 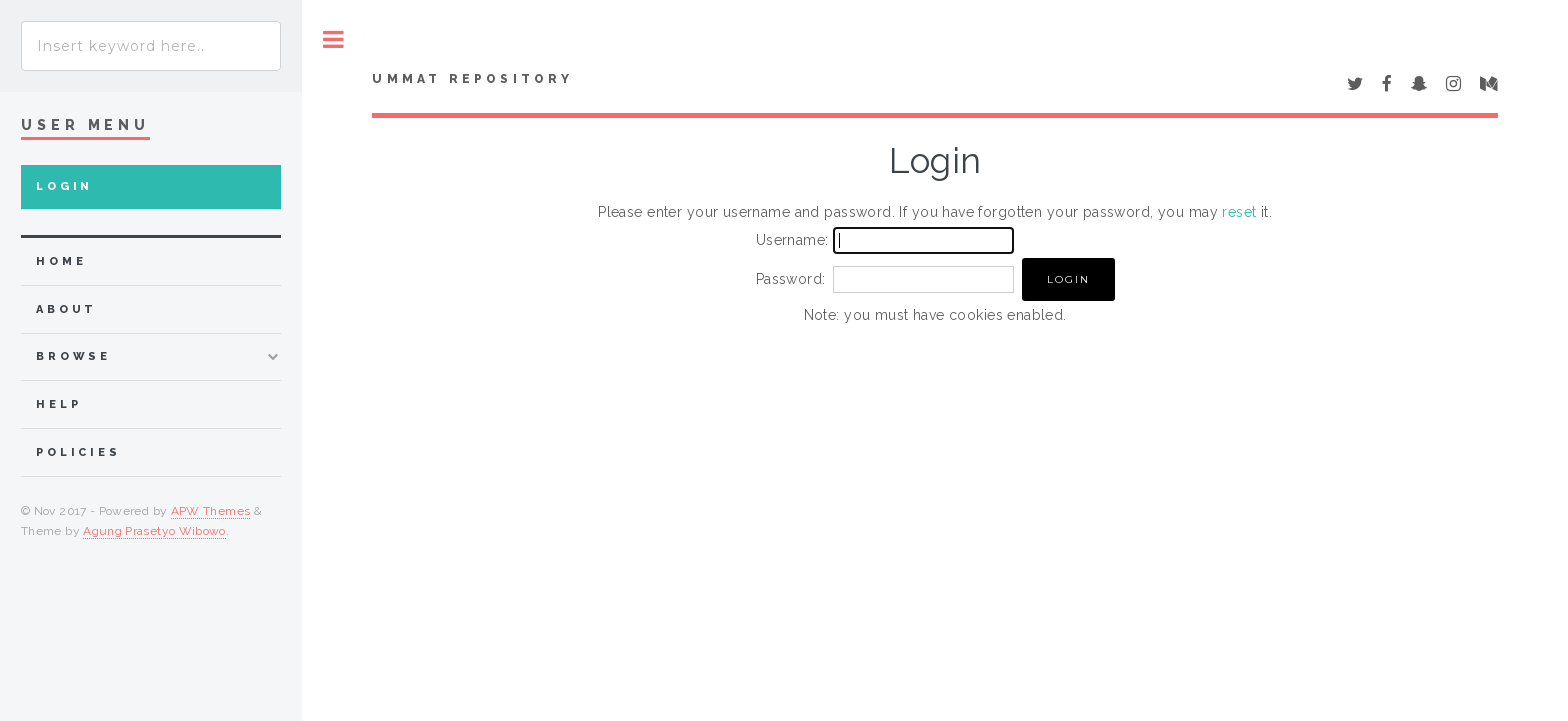 What do you see at coordinates (58, 404) in the screenshot?
I see `Help` at bounding box center [58, 404].